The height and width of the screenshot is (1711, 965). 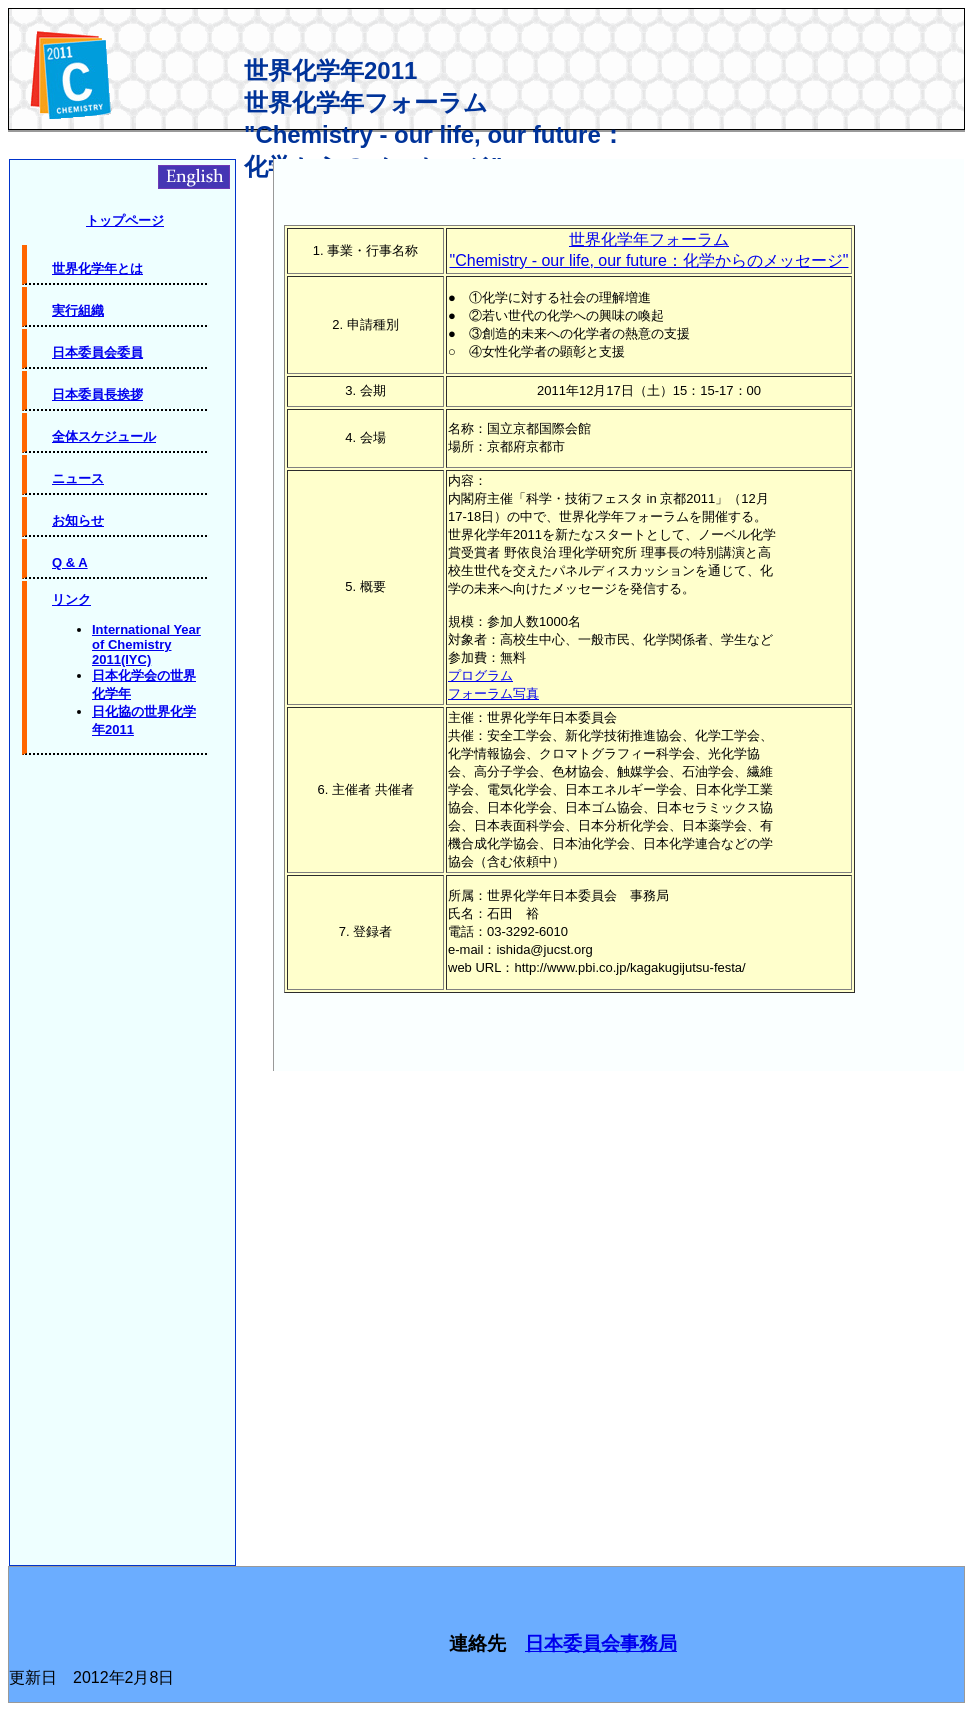 What do you see at coordinates (146, 644) in the screenshot?
I see `International Year of Chemistry 2011(IYC)` at bounding box center [146, 644].